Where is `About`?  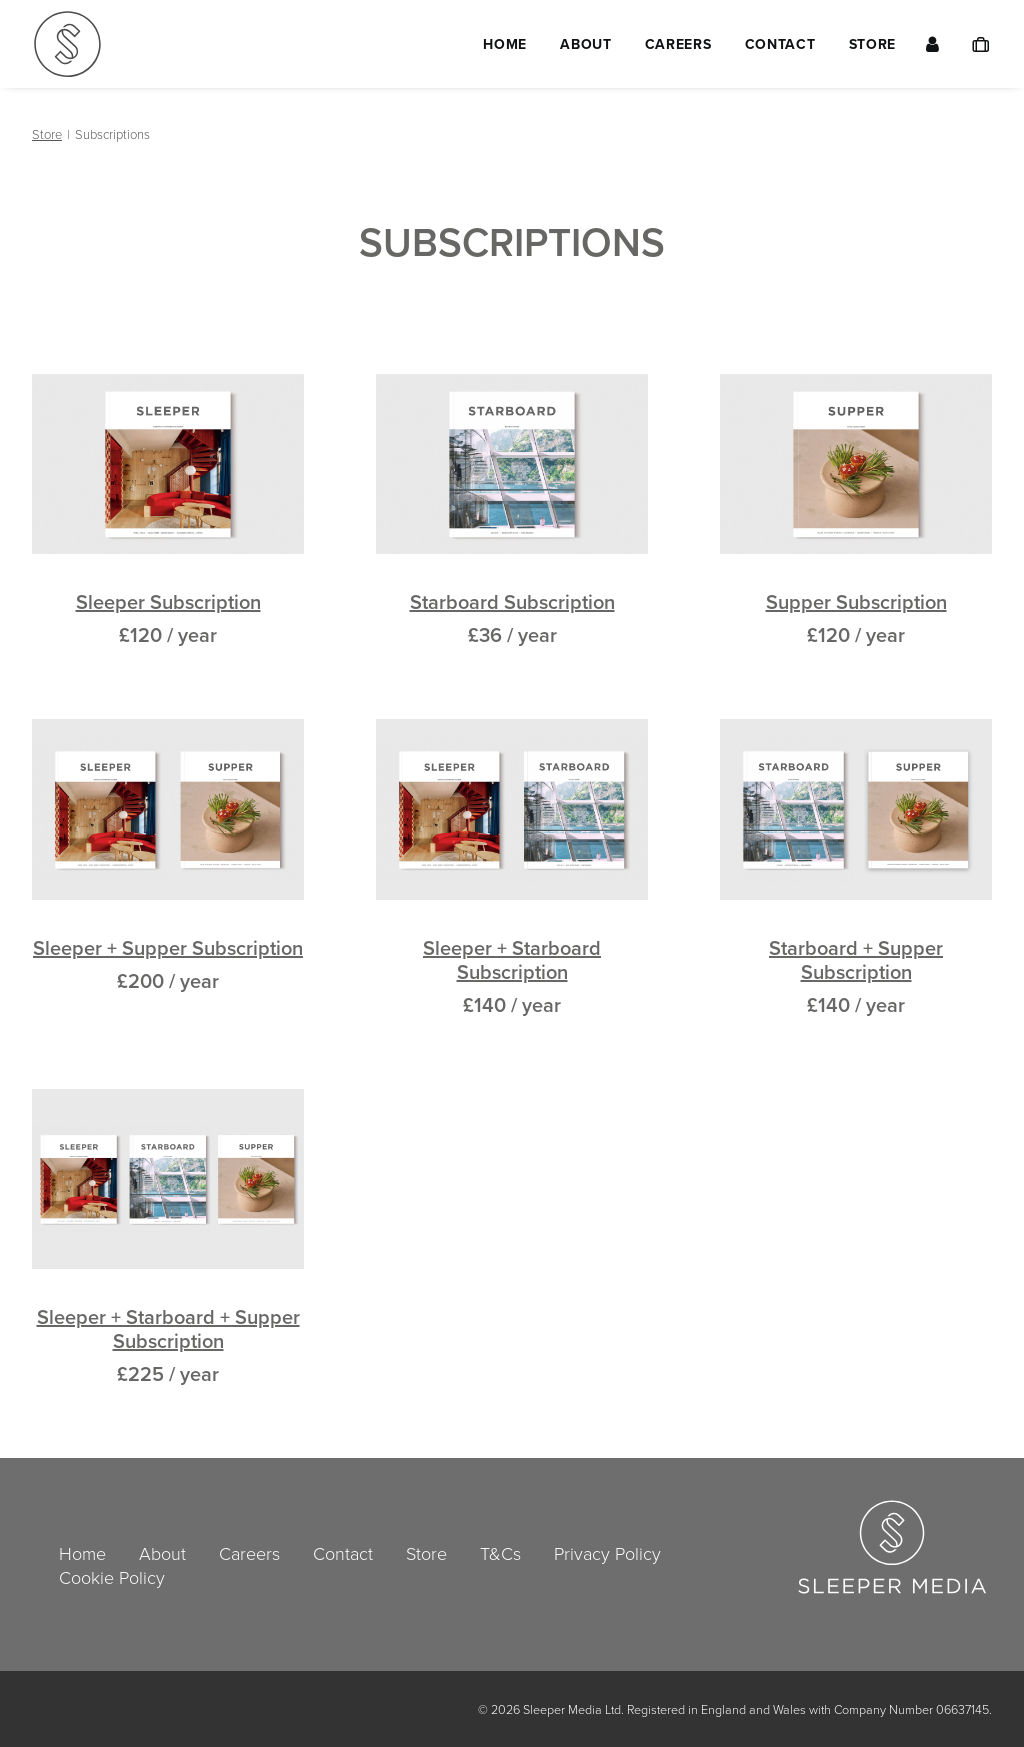
About is located at coordinates (586, 44).